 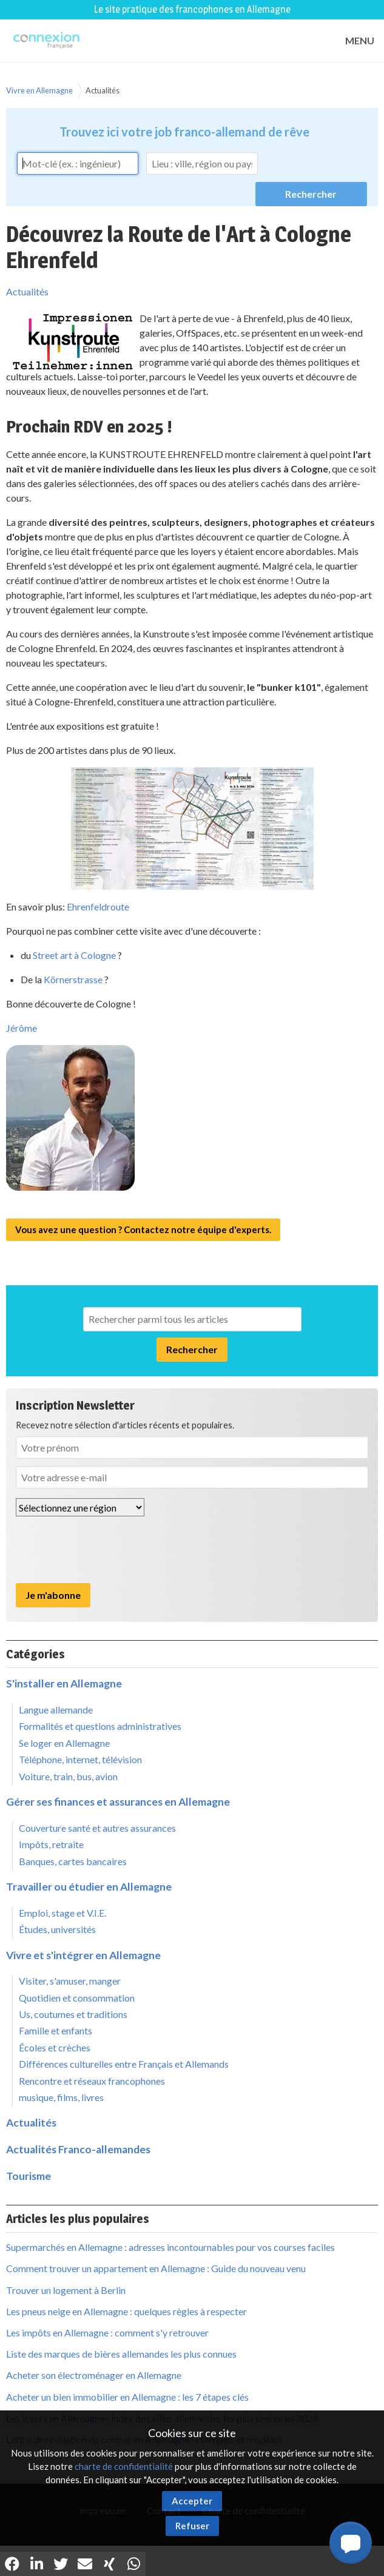 What do you see at coordinates (57, 1929) in the screenshot?
I see `Études, universités` at bounding box center [57, 1929].